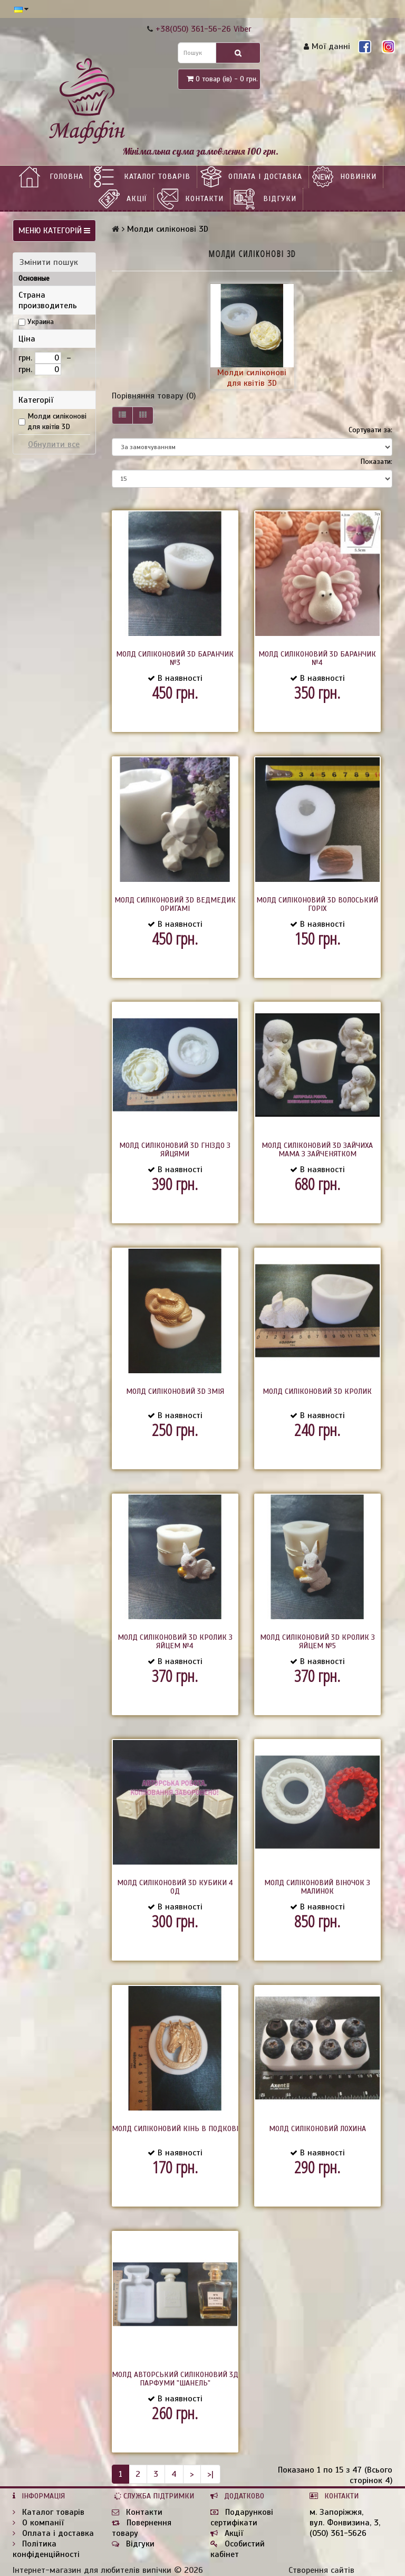 The image size is (405, 2576). Describe the element at coordinates (46, 2549) in the screenshot. I see `Політика конфіденційності` at that location.